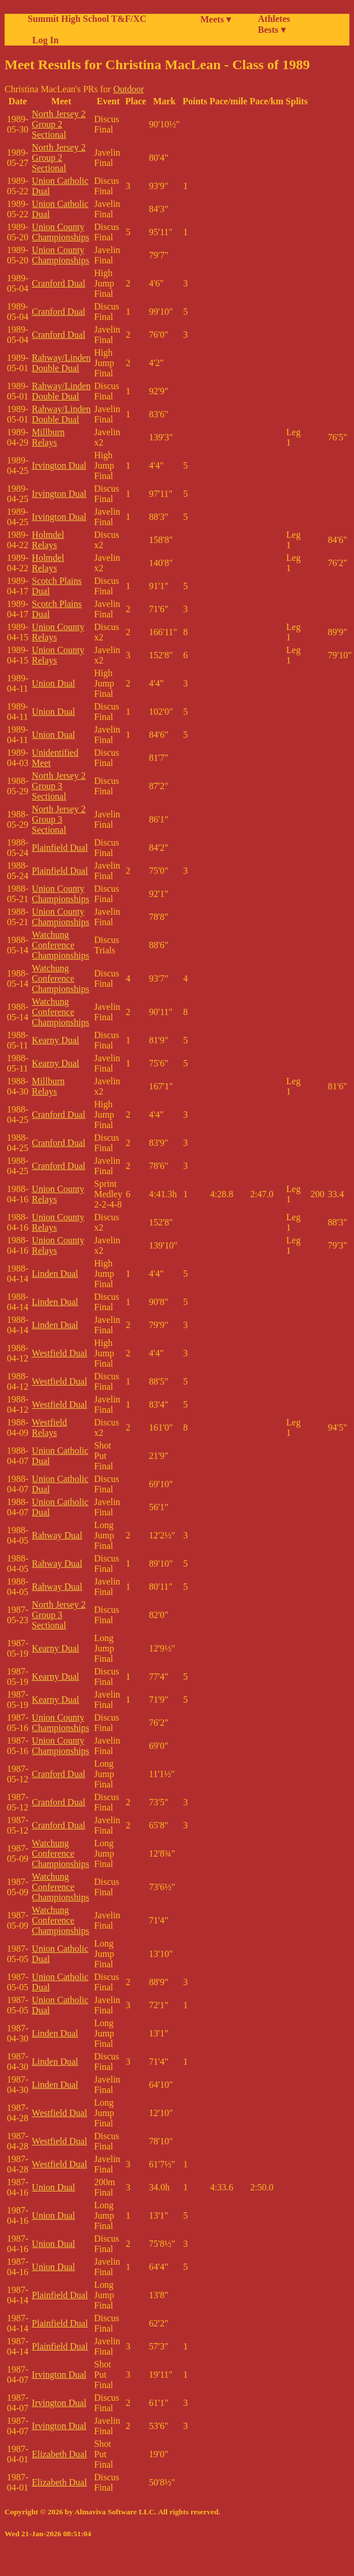  Describe the element at coordinates (53, 683) in the screenshot. I see `Union Dual` at that location.